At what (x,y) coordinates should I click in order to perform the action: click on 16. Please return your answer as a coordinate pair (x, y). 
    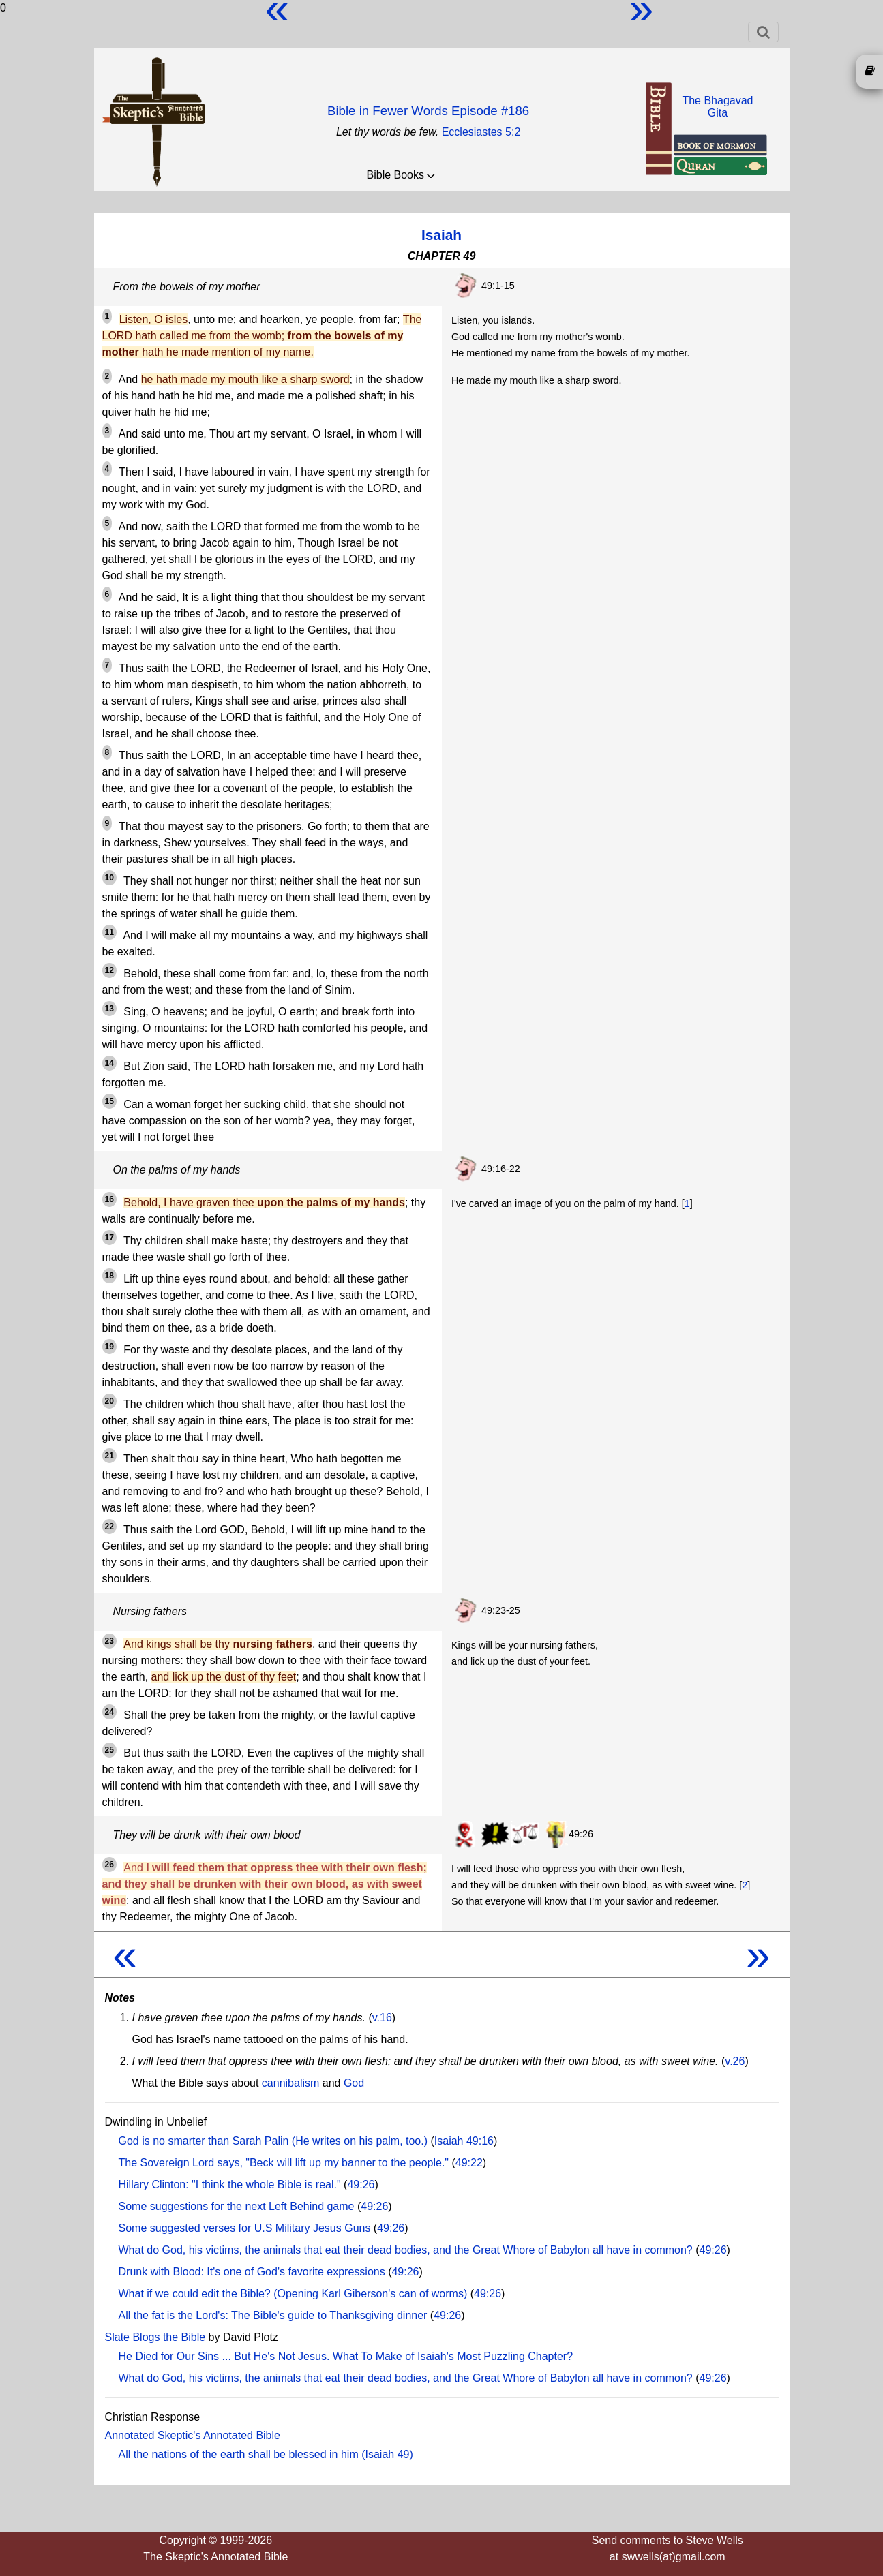
    Looking at the image, I should click on (109, 1199).